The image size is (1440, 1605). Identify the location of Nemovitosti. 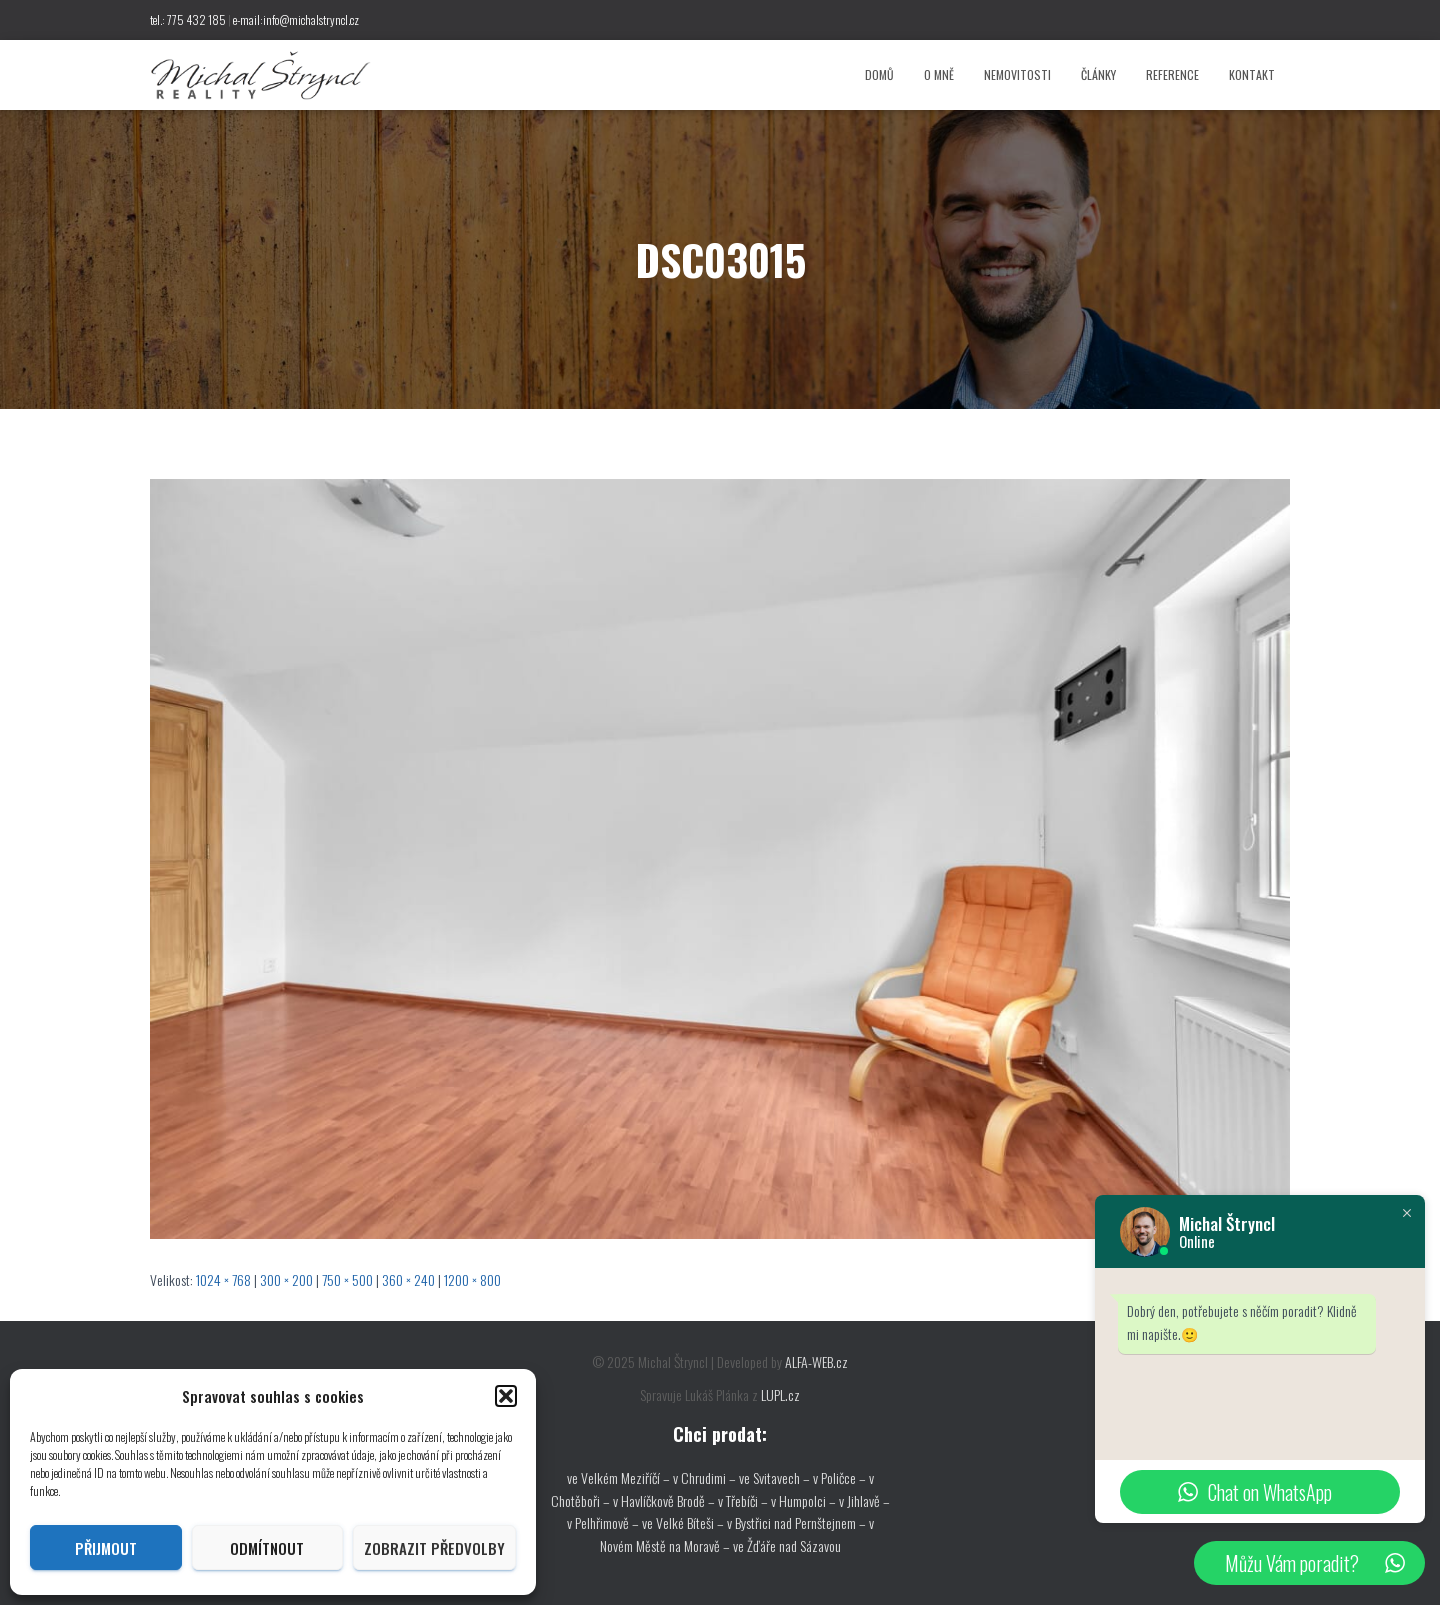
(1017, 74).